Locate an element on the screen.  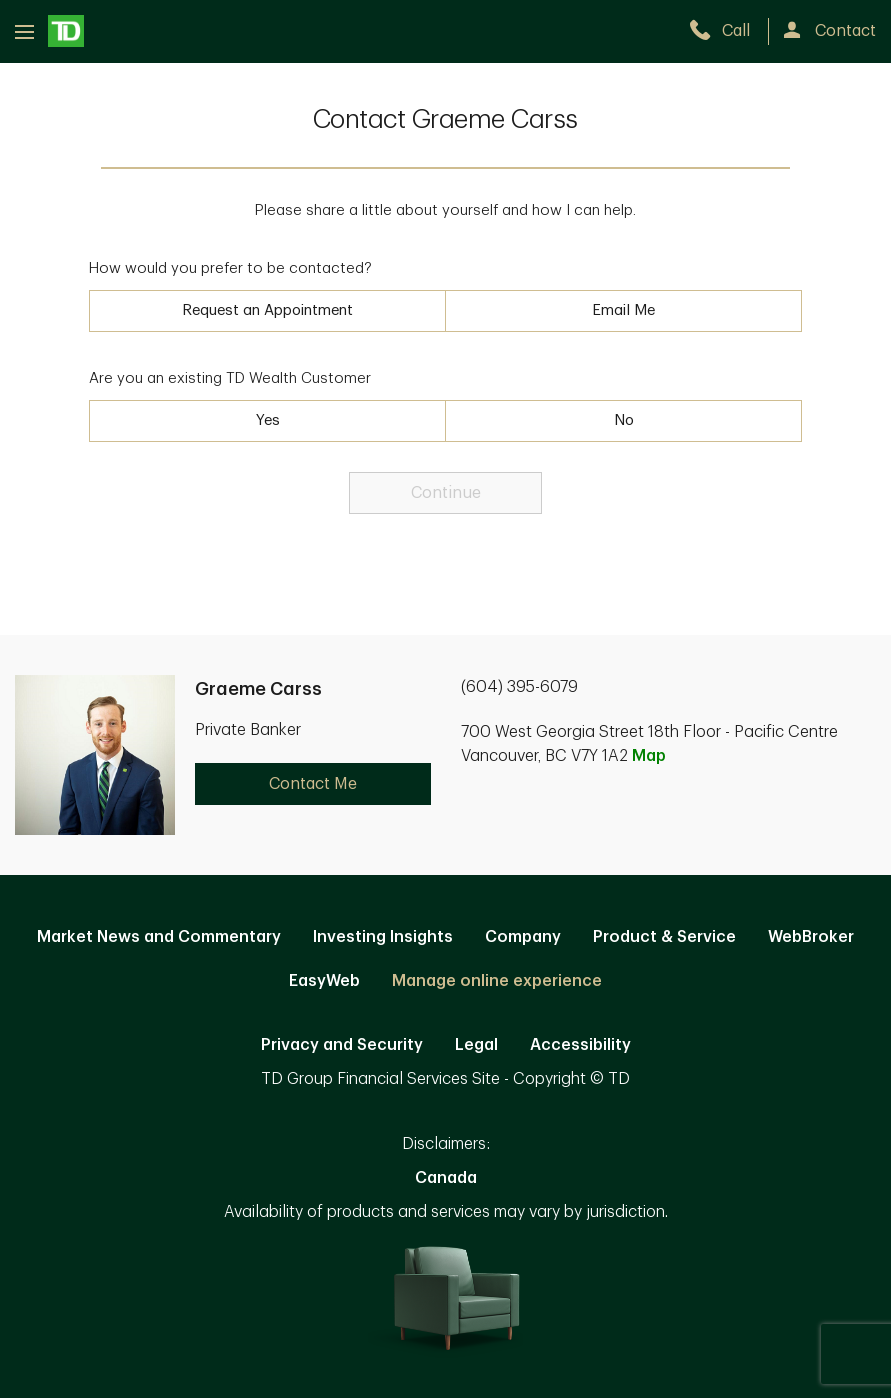
Request an Appointment is located at coordinates (267, 310).